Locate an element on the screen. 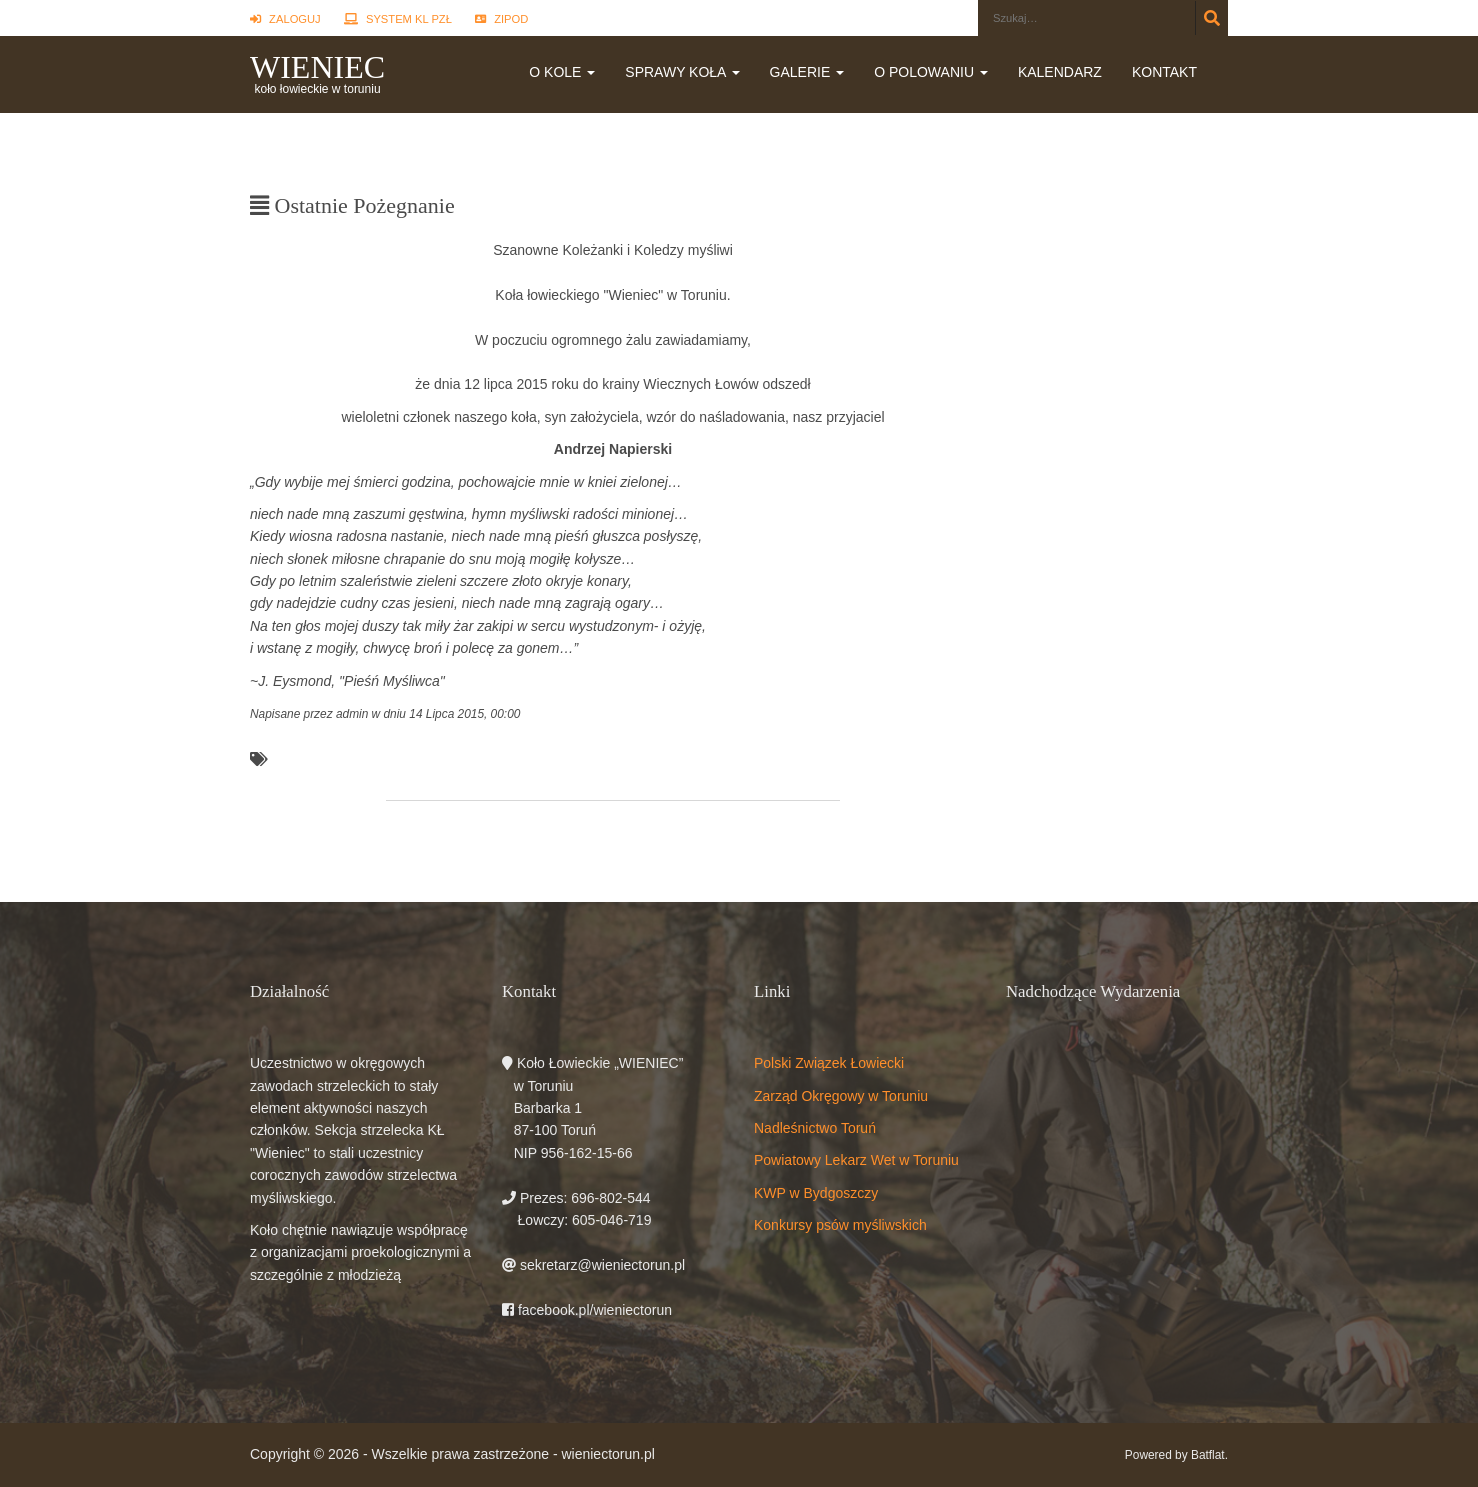 Image resolution: width=1478 pixels, height=1487 pixels. System KL PZŁ is located at coordinates (398, 19).